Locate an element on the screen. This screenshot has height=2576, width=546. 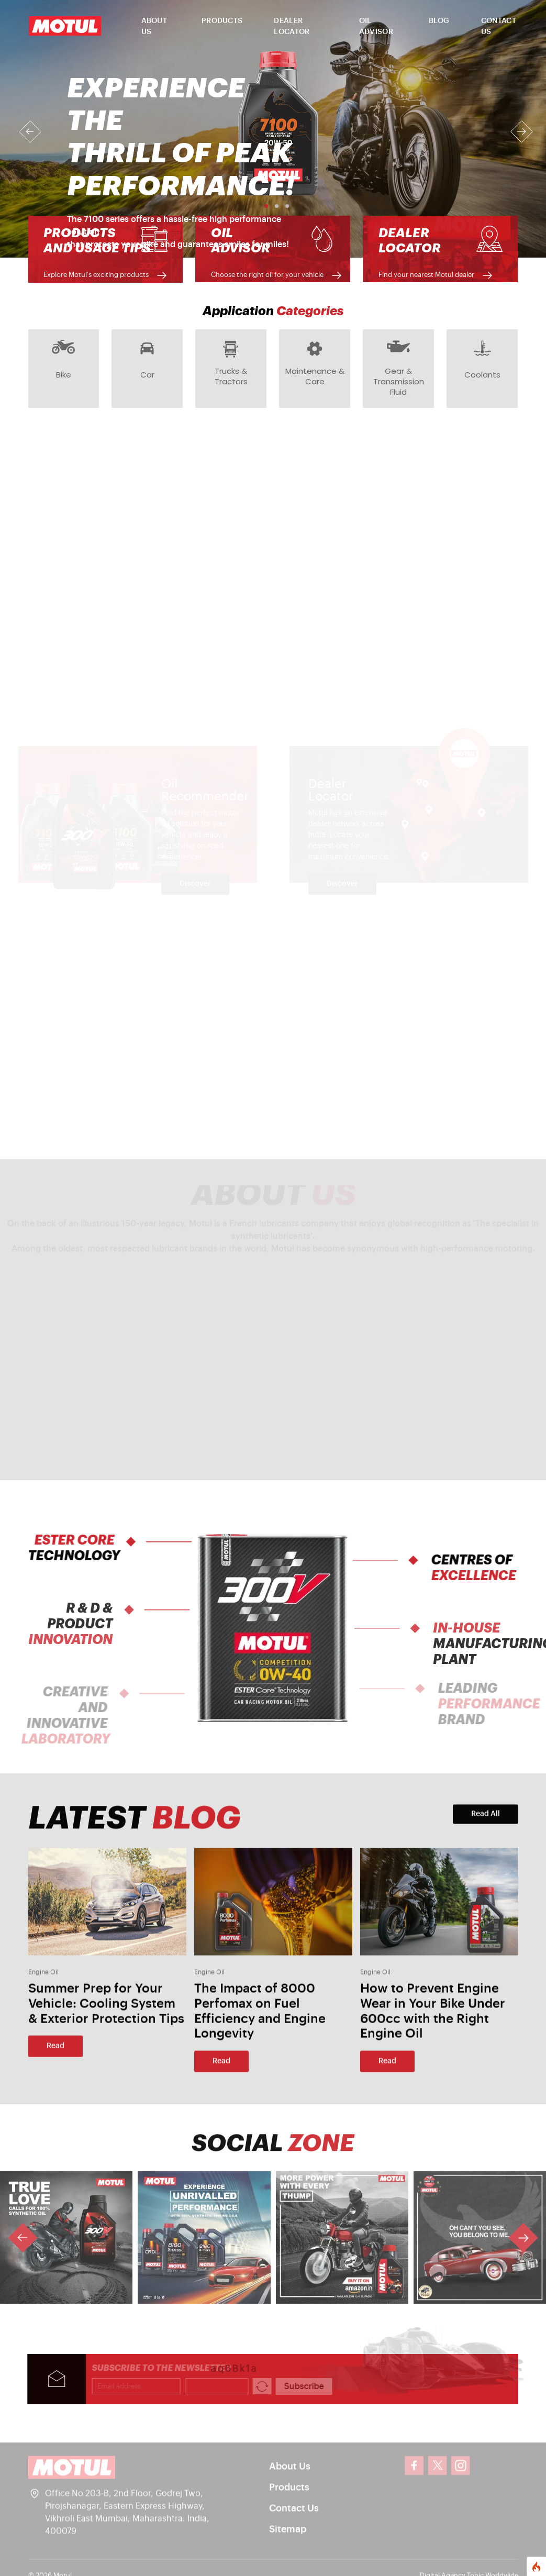
OIL ADVISOR is located at coordinates (376, 26).